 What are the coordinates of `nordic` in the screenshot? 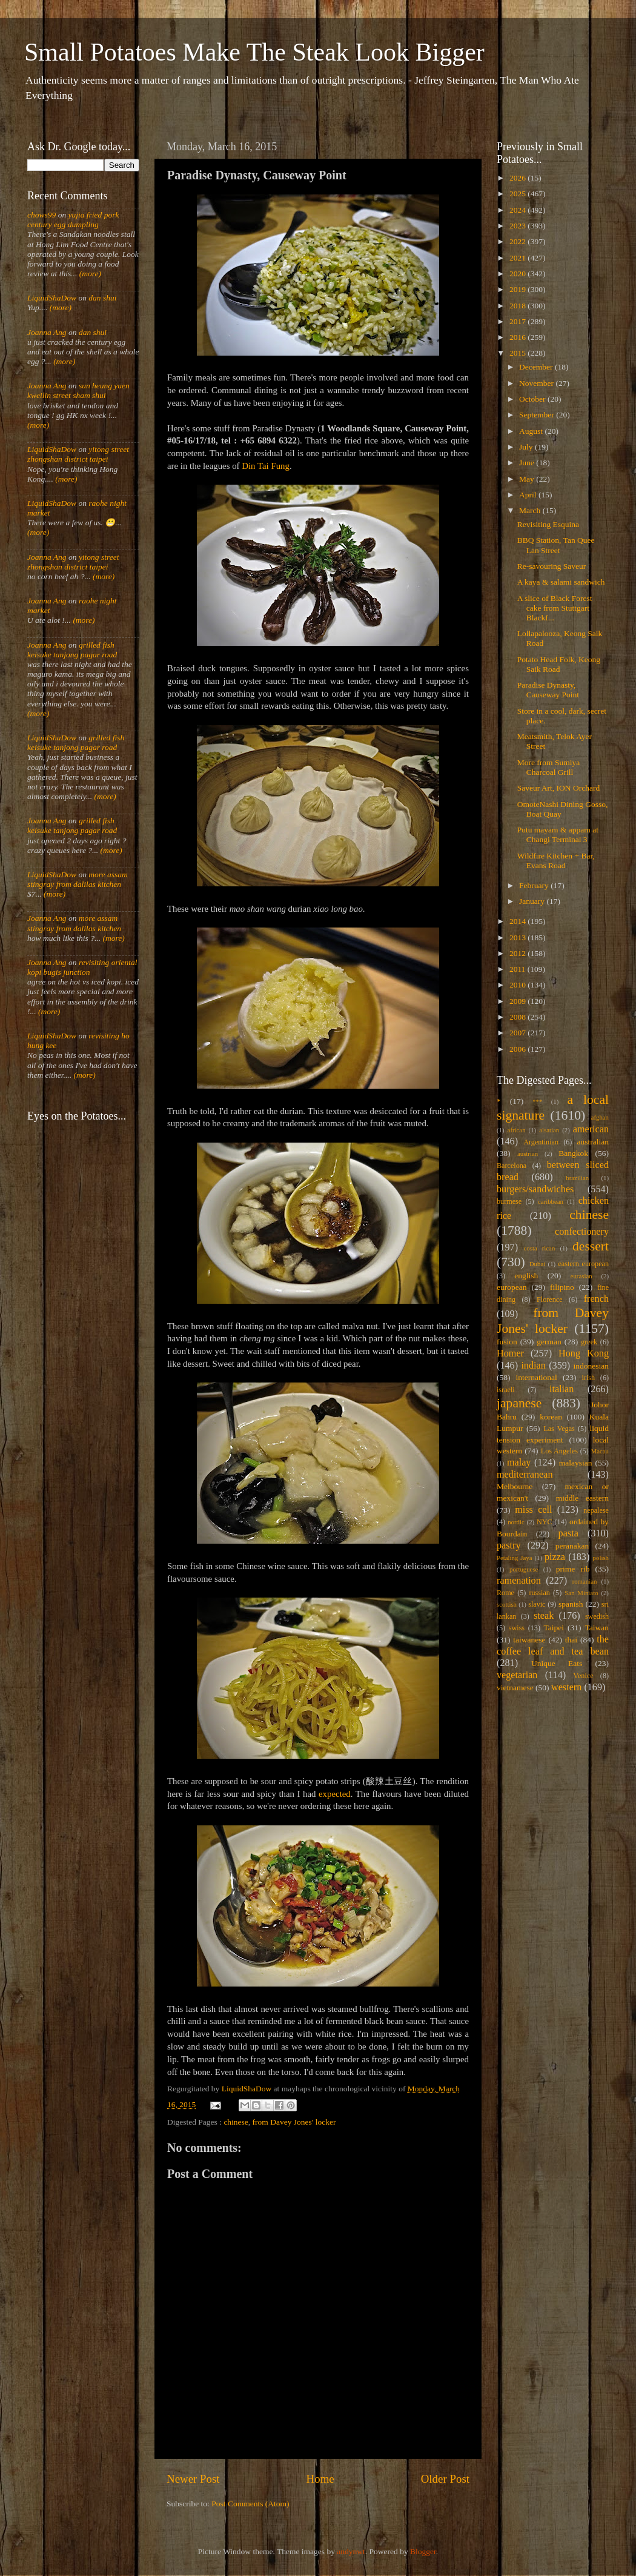 It's located at (516, 1521).